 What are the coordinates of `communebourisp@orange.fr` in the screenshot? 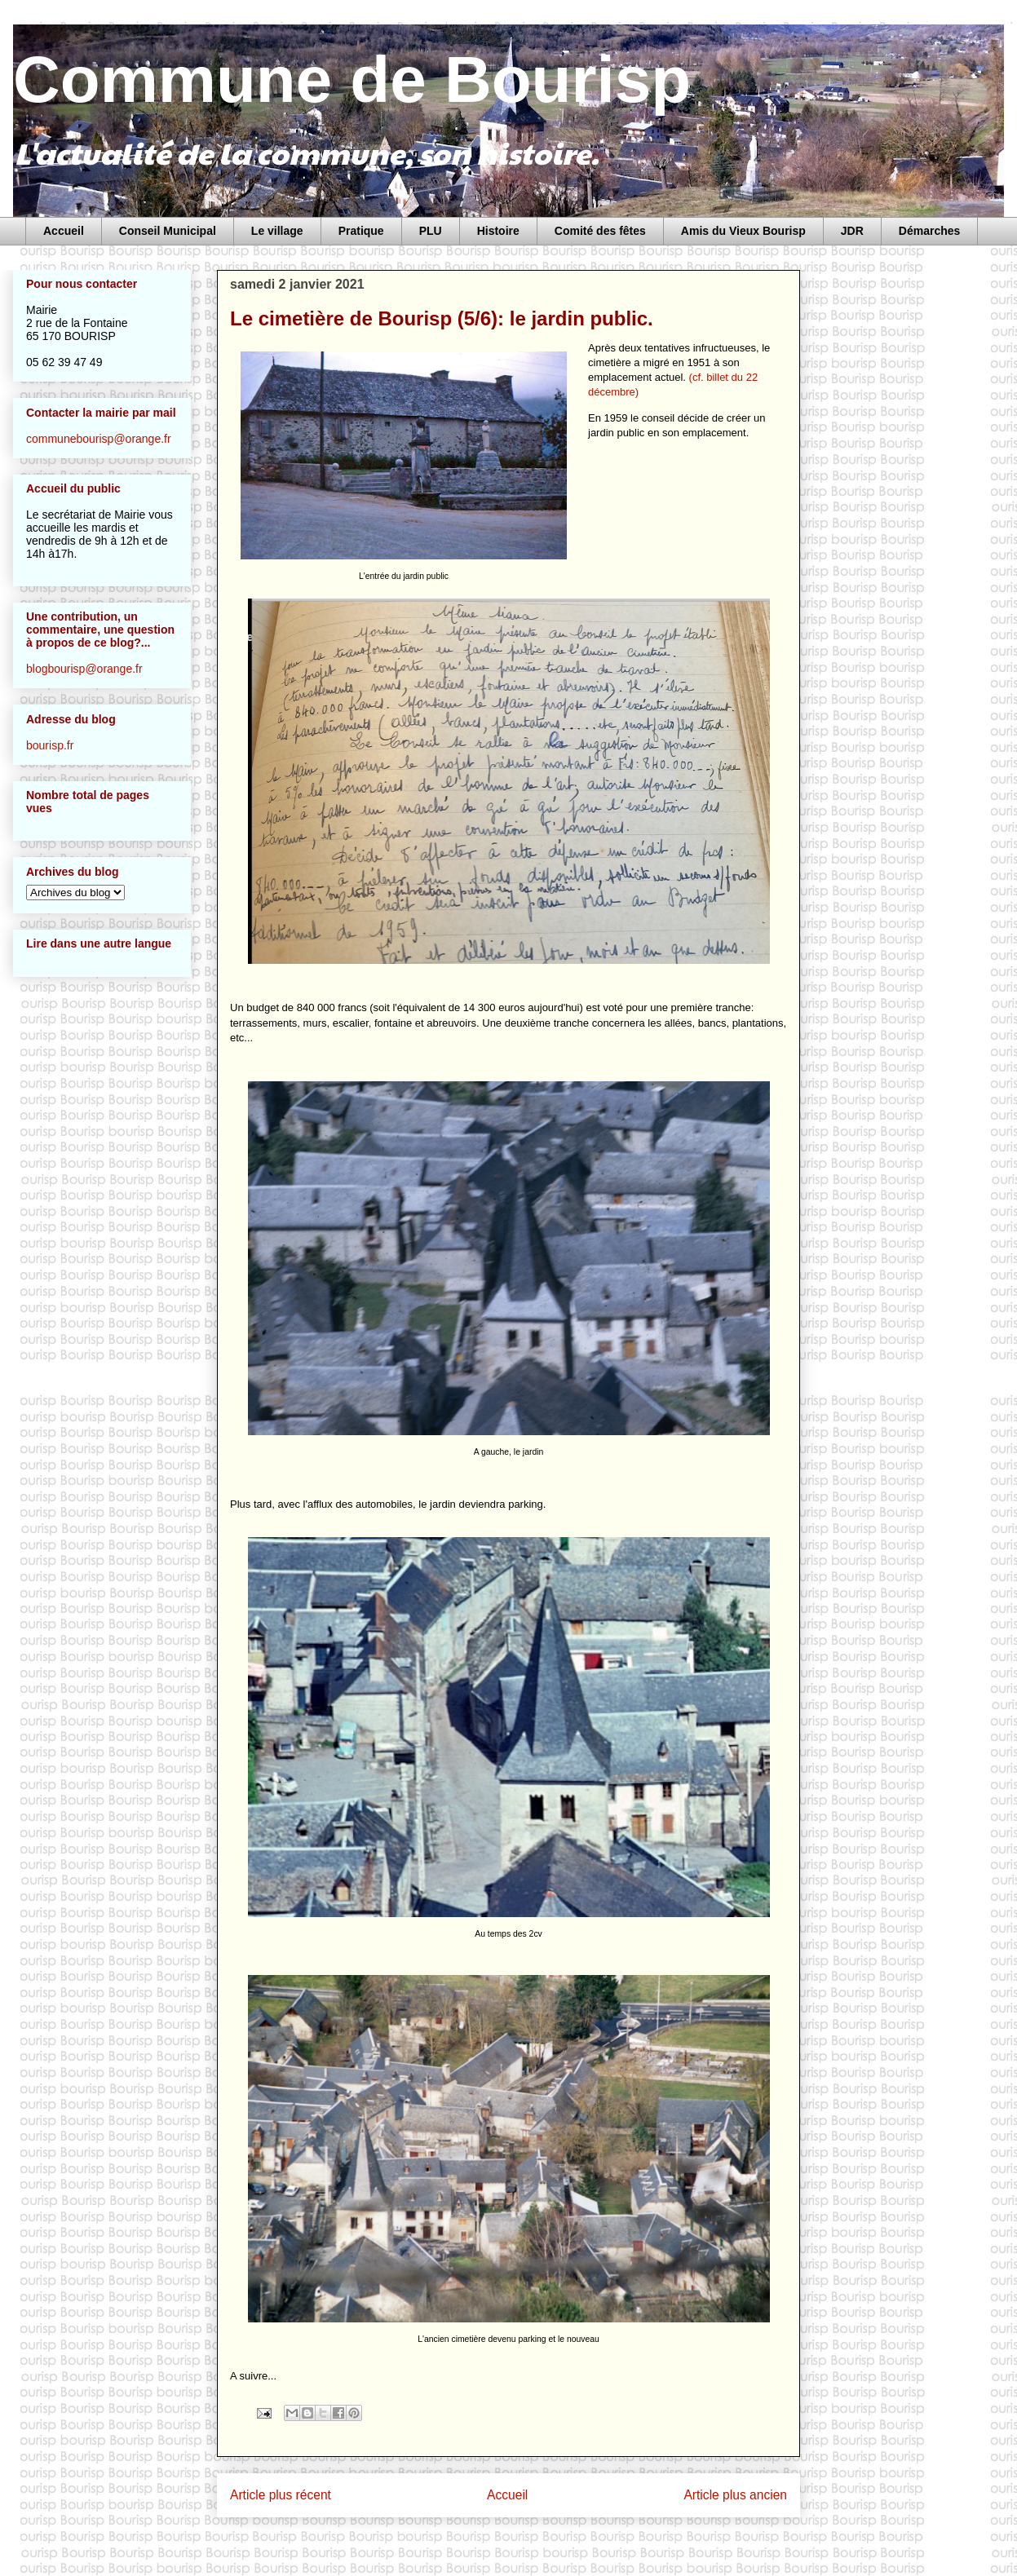 It's located at (98, 438).